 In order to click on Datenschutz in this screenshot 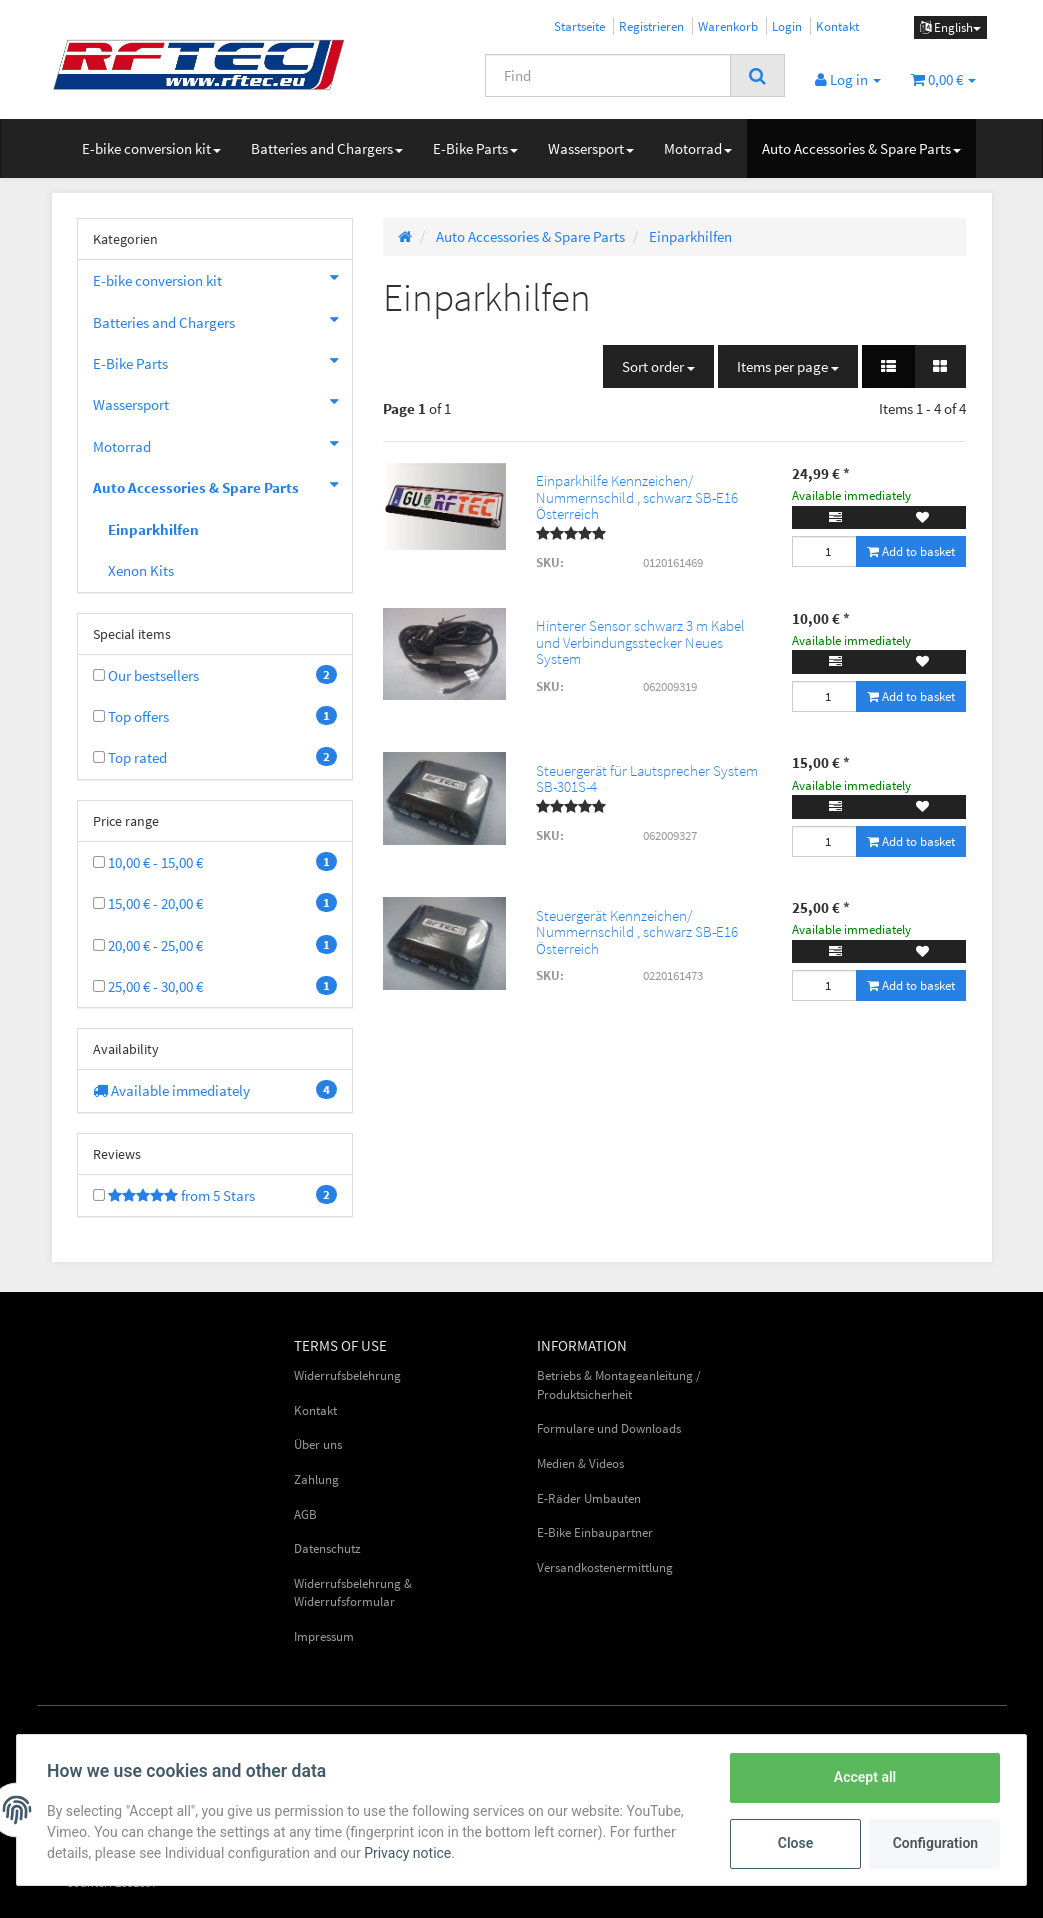, I will do `click(327, 1548)`.